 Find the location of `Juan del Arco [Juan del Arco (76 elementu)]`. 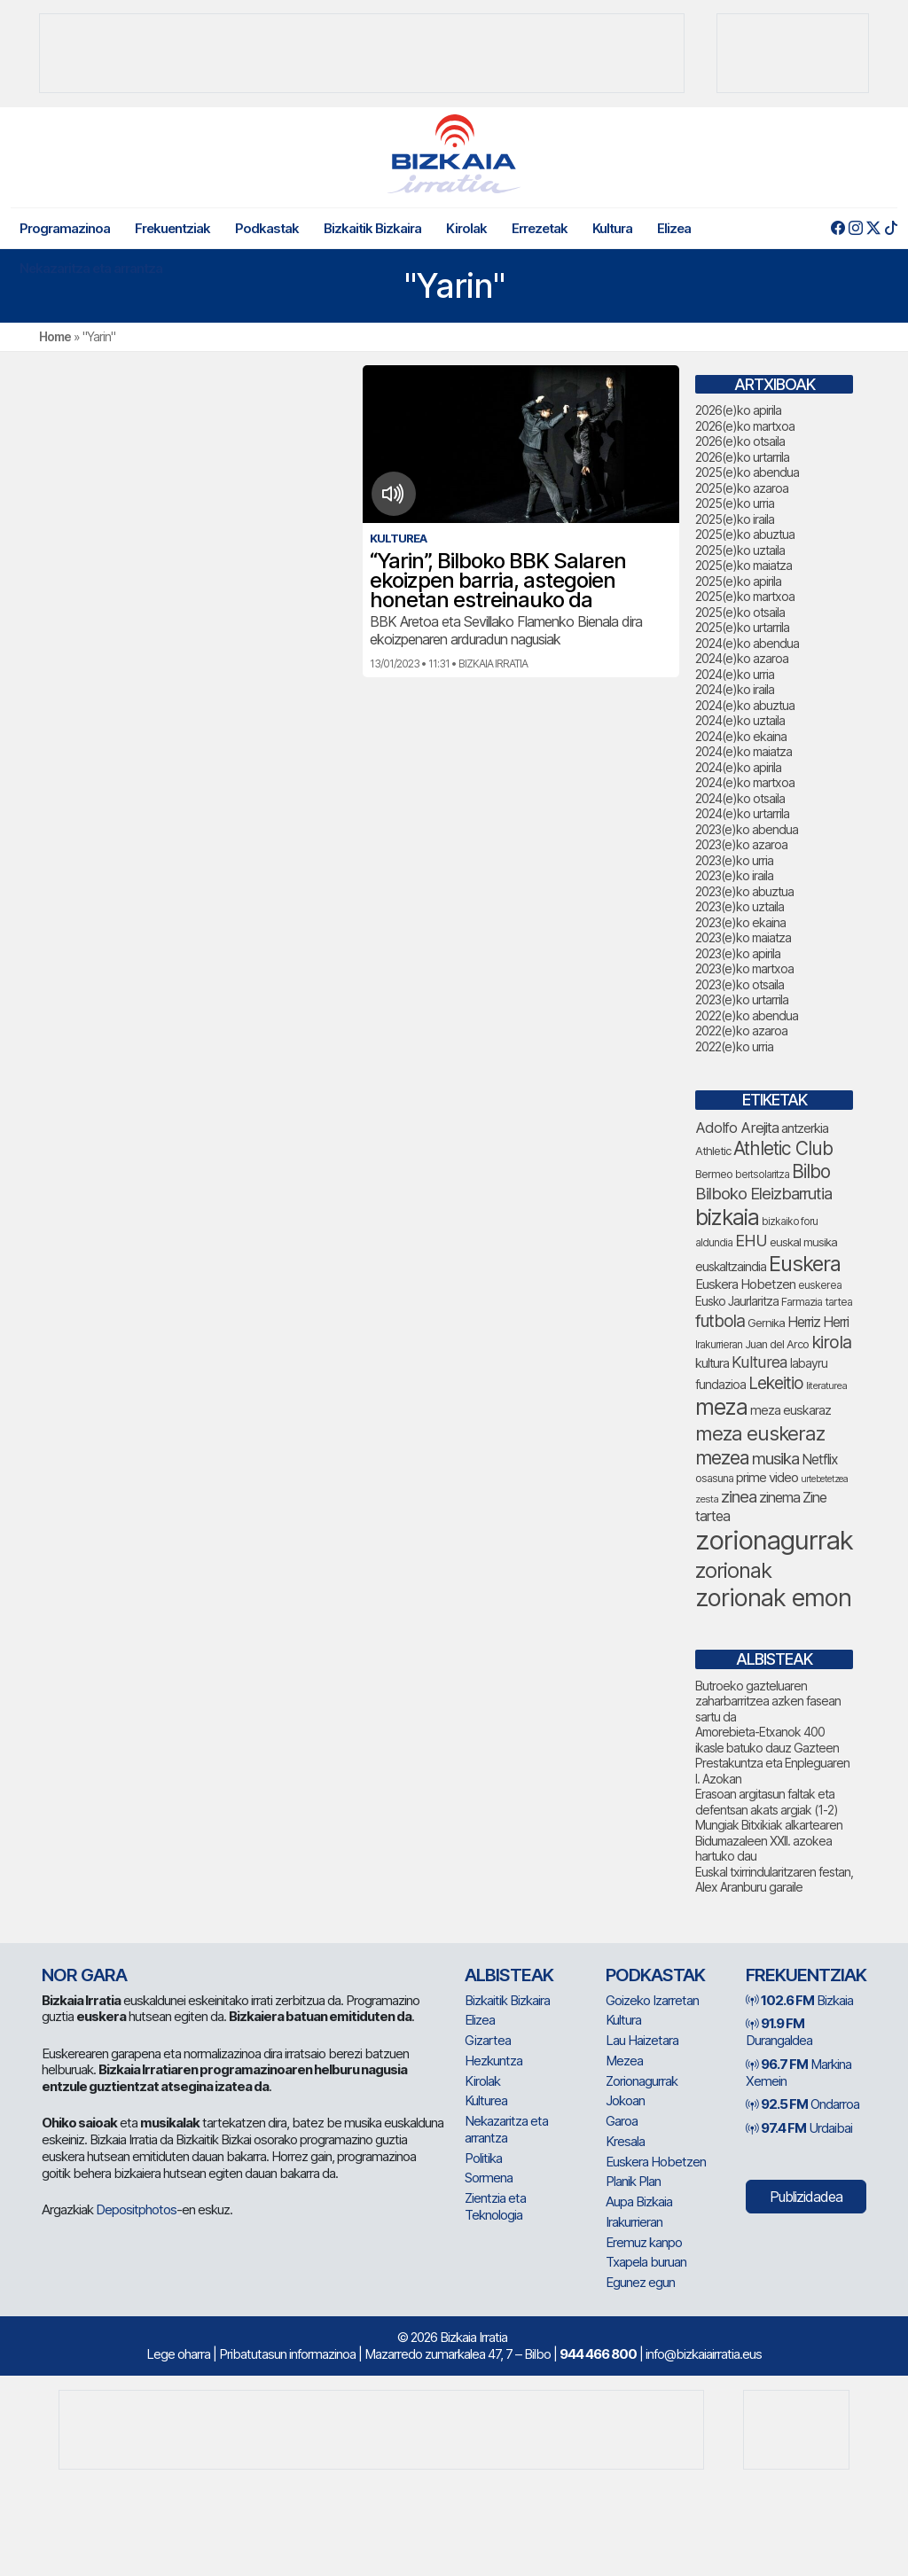

Juan del Arco [Juan del Arco (76 elementu)] is located at coordinates (777, 1344).